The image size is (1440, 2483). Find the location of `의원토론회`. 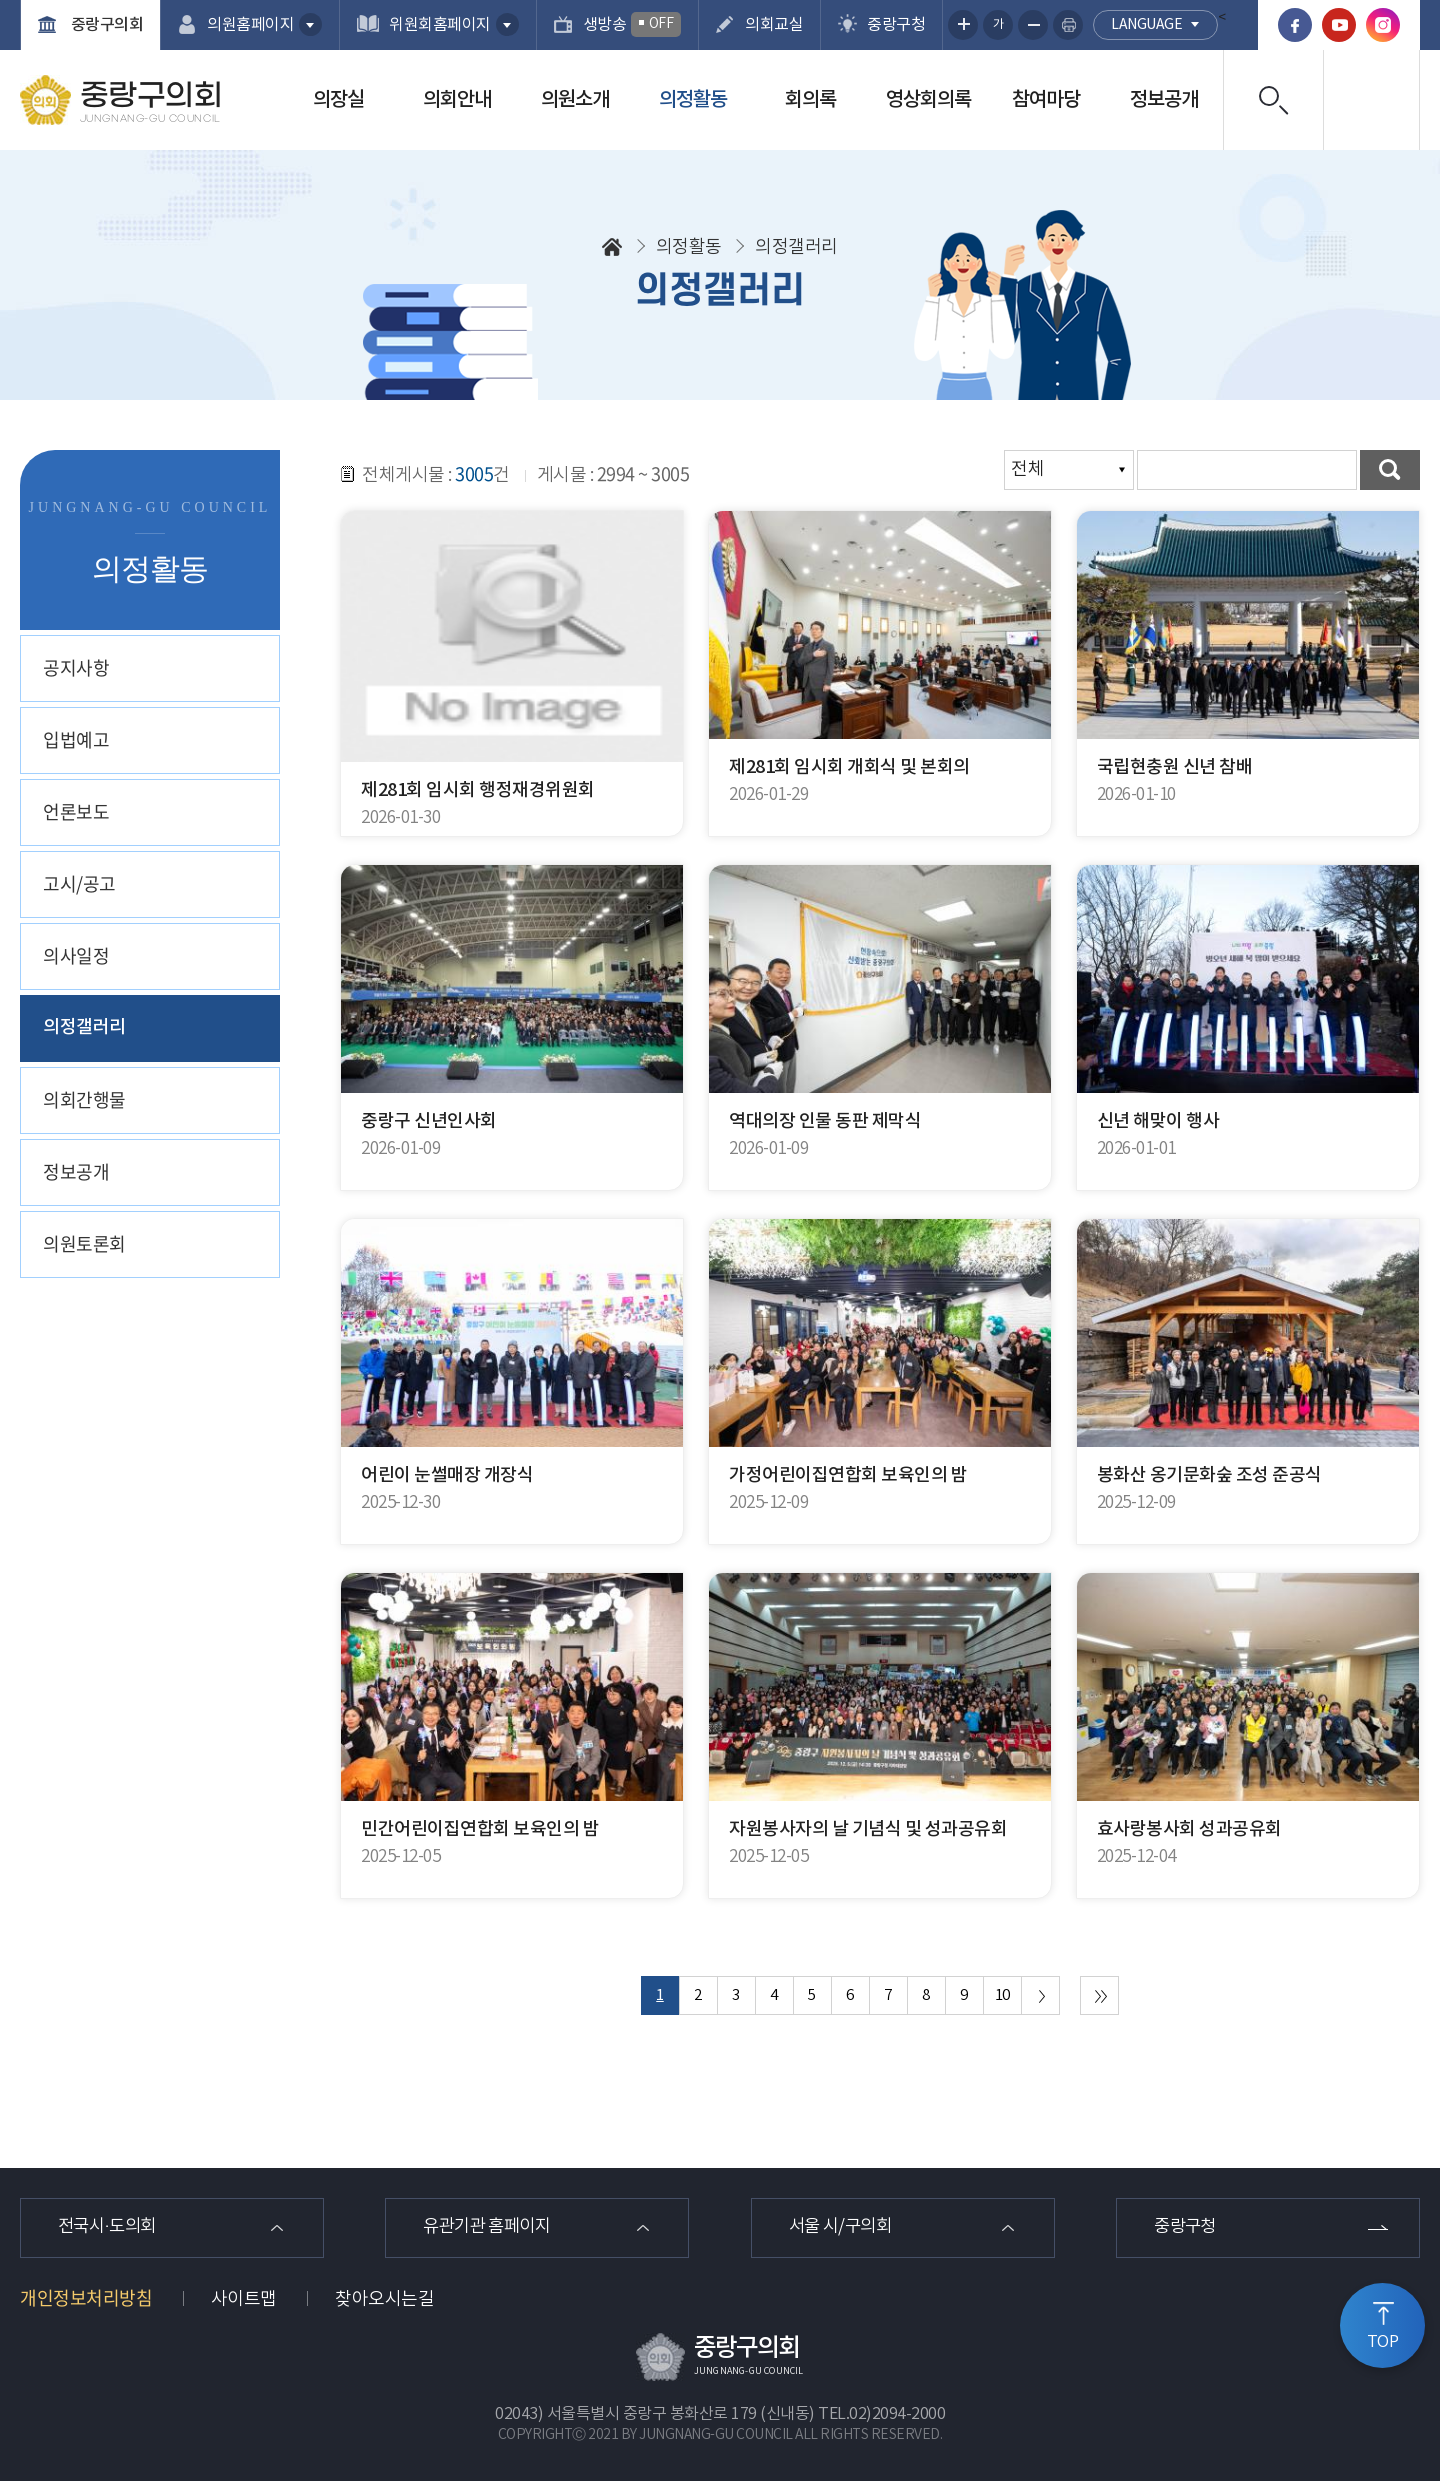

의원토론회 is located at coordinates (84, 1243).